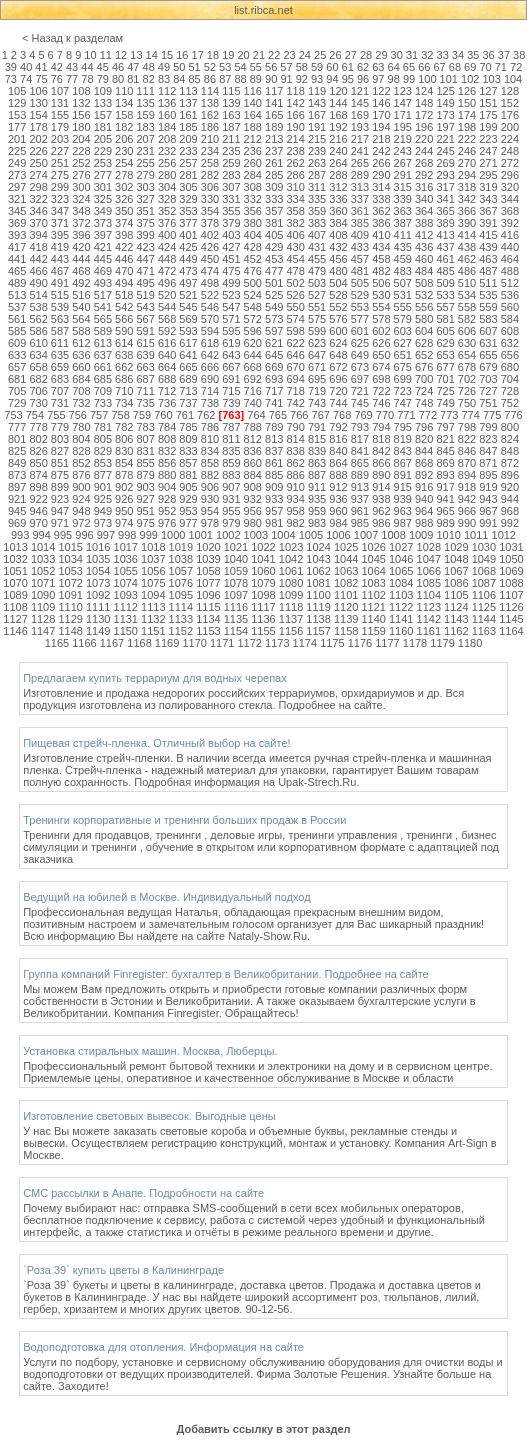  What do you see at coordinates (381, 211) in the screenshot?
I see `362` at bounding box center [381, 211].